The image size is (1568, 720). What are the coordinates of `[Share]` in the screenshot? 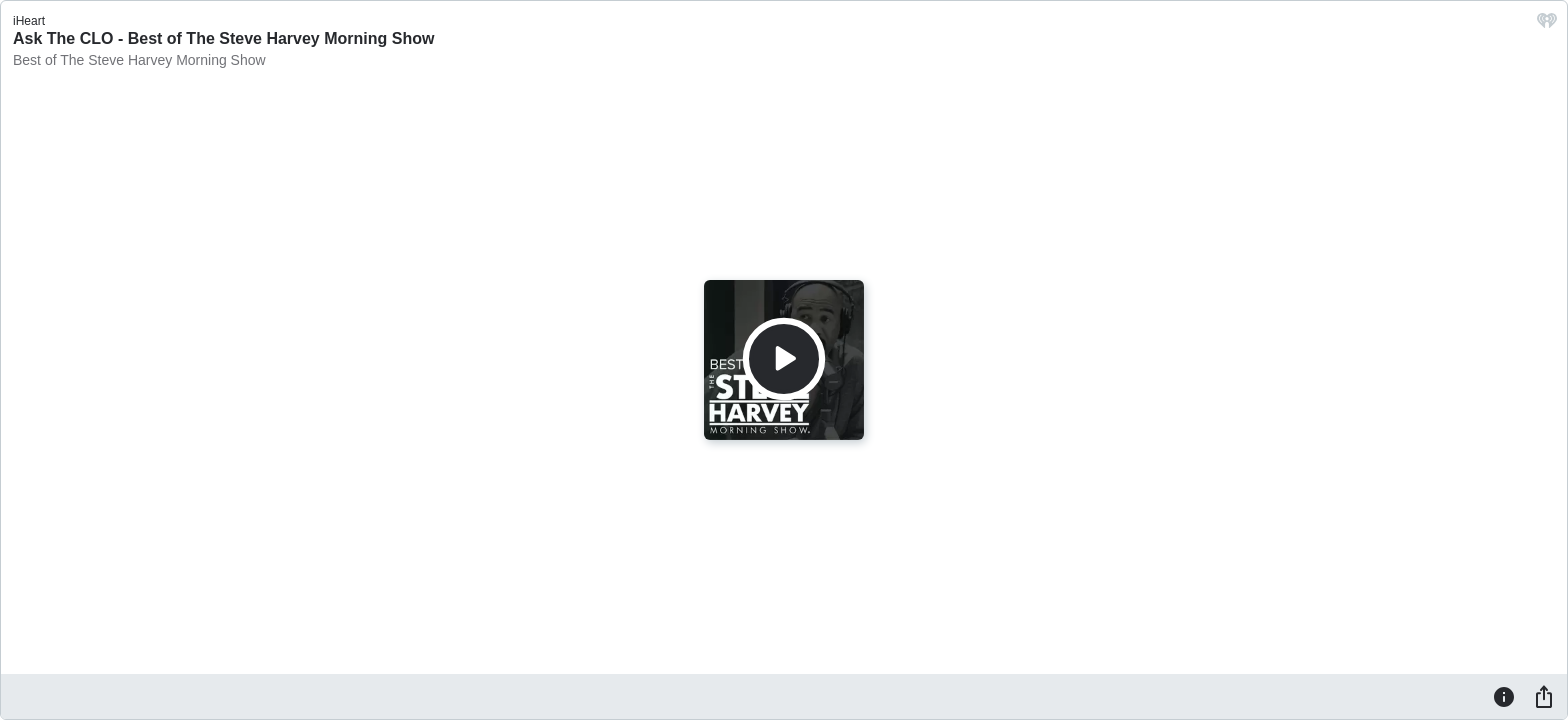 It's located at (1544, 696).